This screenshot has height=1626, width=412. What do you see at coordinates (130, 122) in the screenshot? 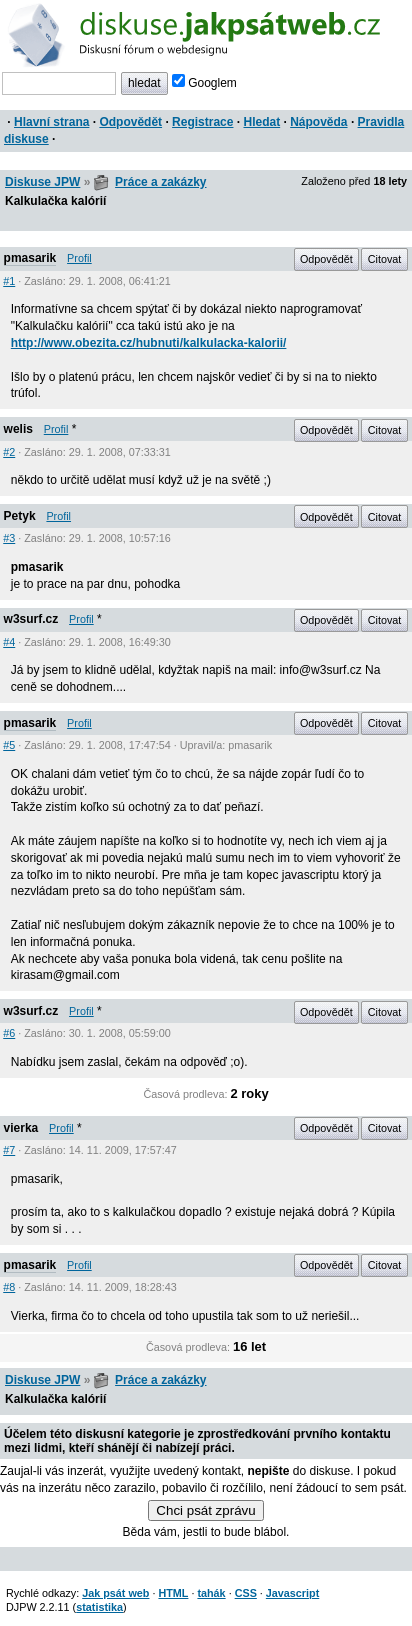
I see `Odpovědět` at bounding box center [130, 122].